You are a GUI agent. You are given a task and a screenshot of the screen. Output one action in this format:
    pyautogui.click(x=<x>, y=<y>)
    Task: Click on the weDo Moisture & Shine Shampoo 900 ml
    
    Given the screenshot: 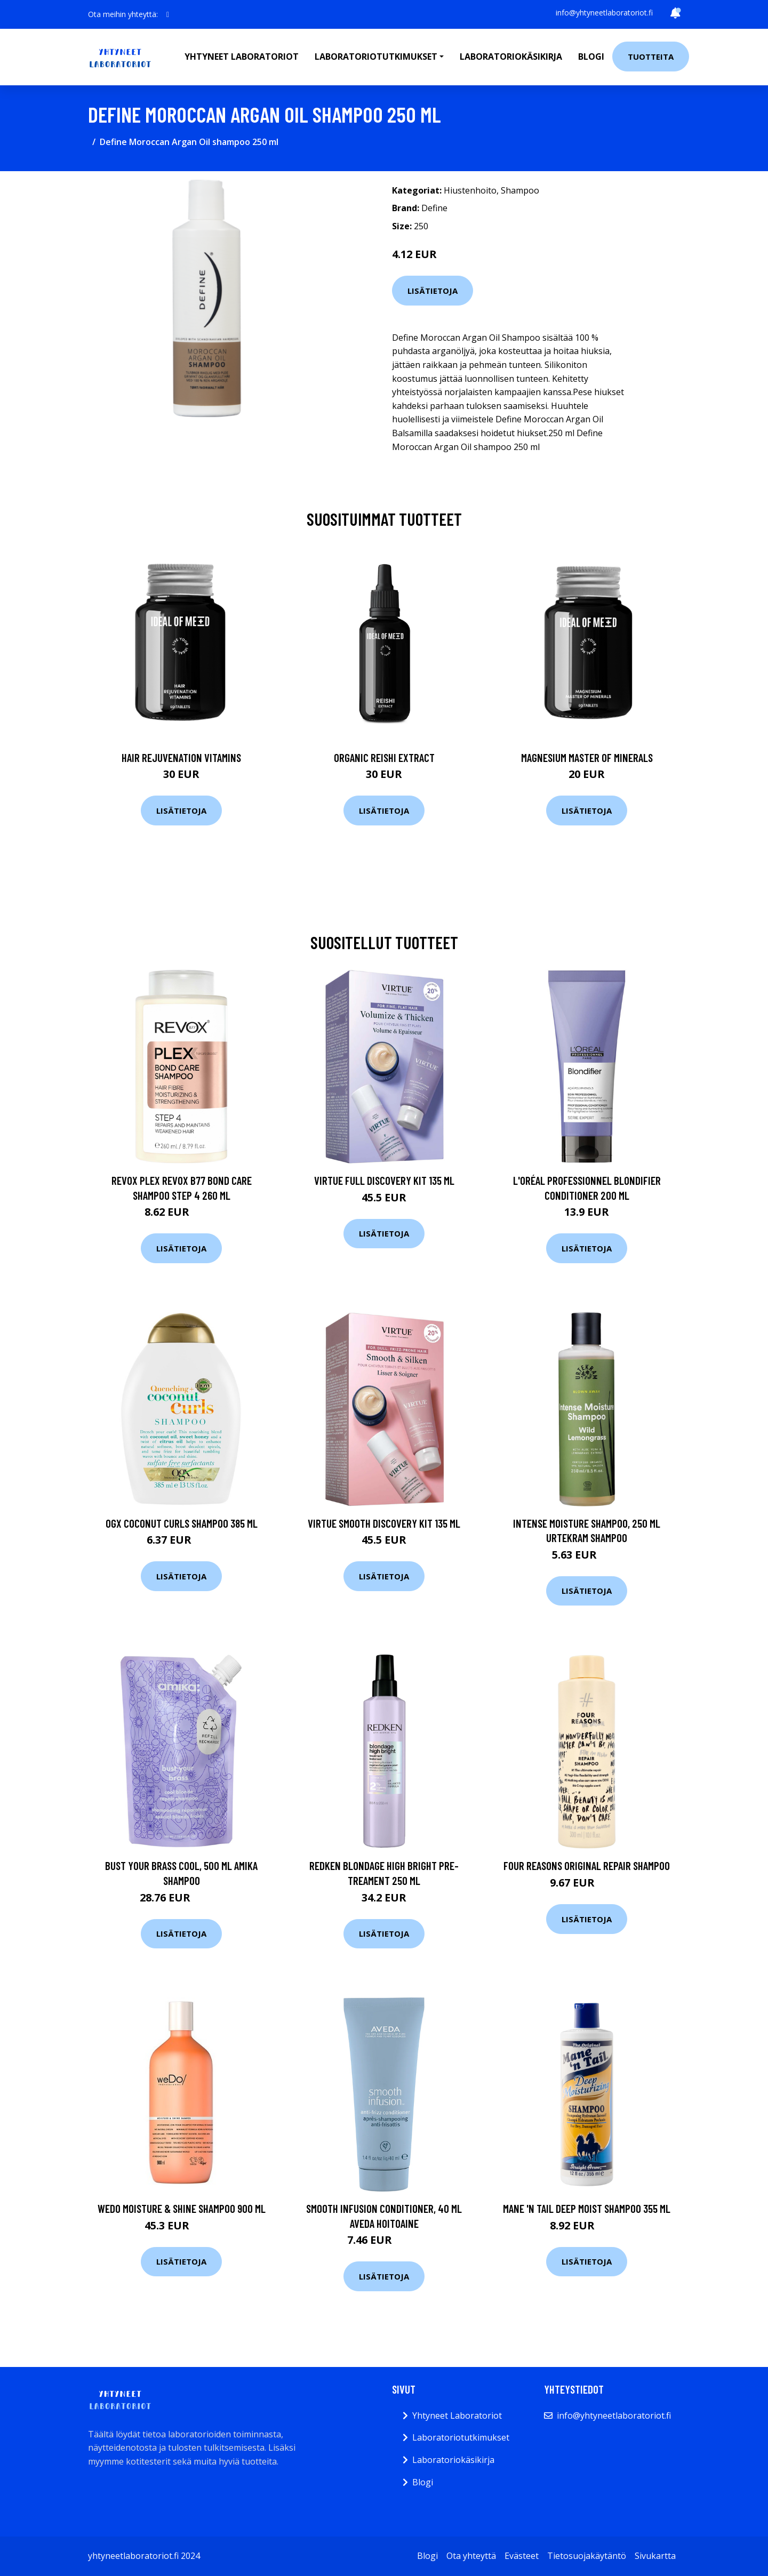 What is the action you would take?
    pyautogui.click(x=182, y=2208)
    